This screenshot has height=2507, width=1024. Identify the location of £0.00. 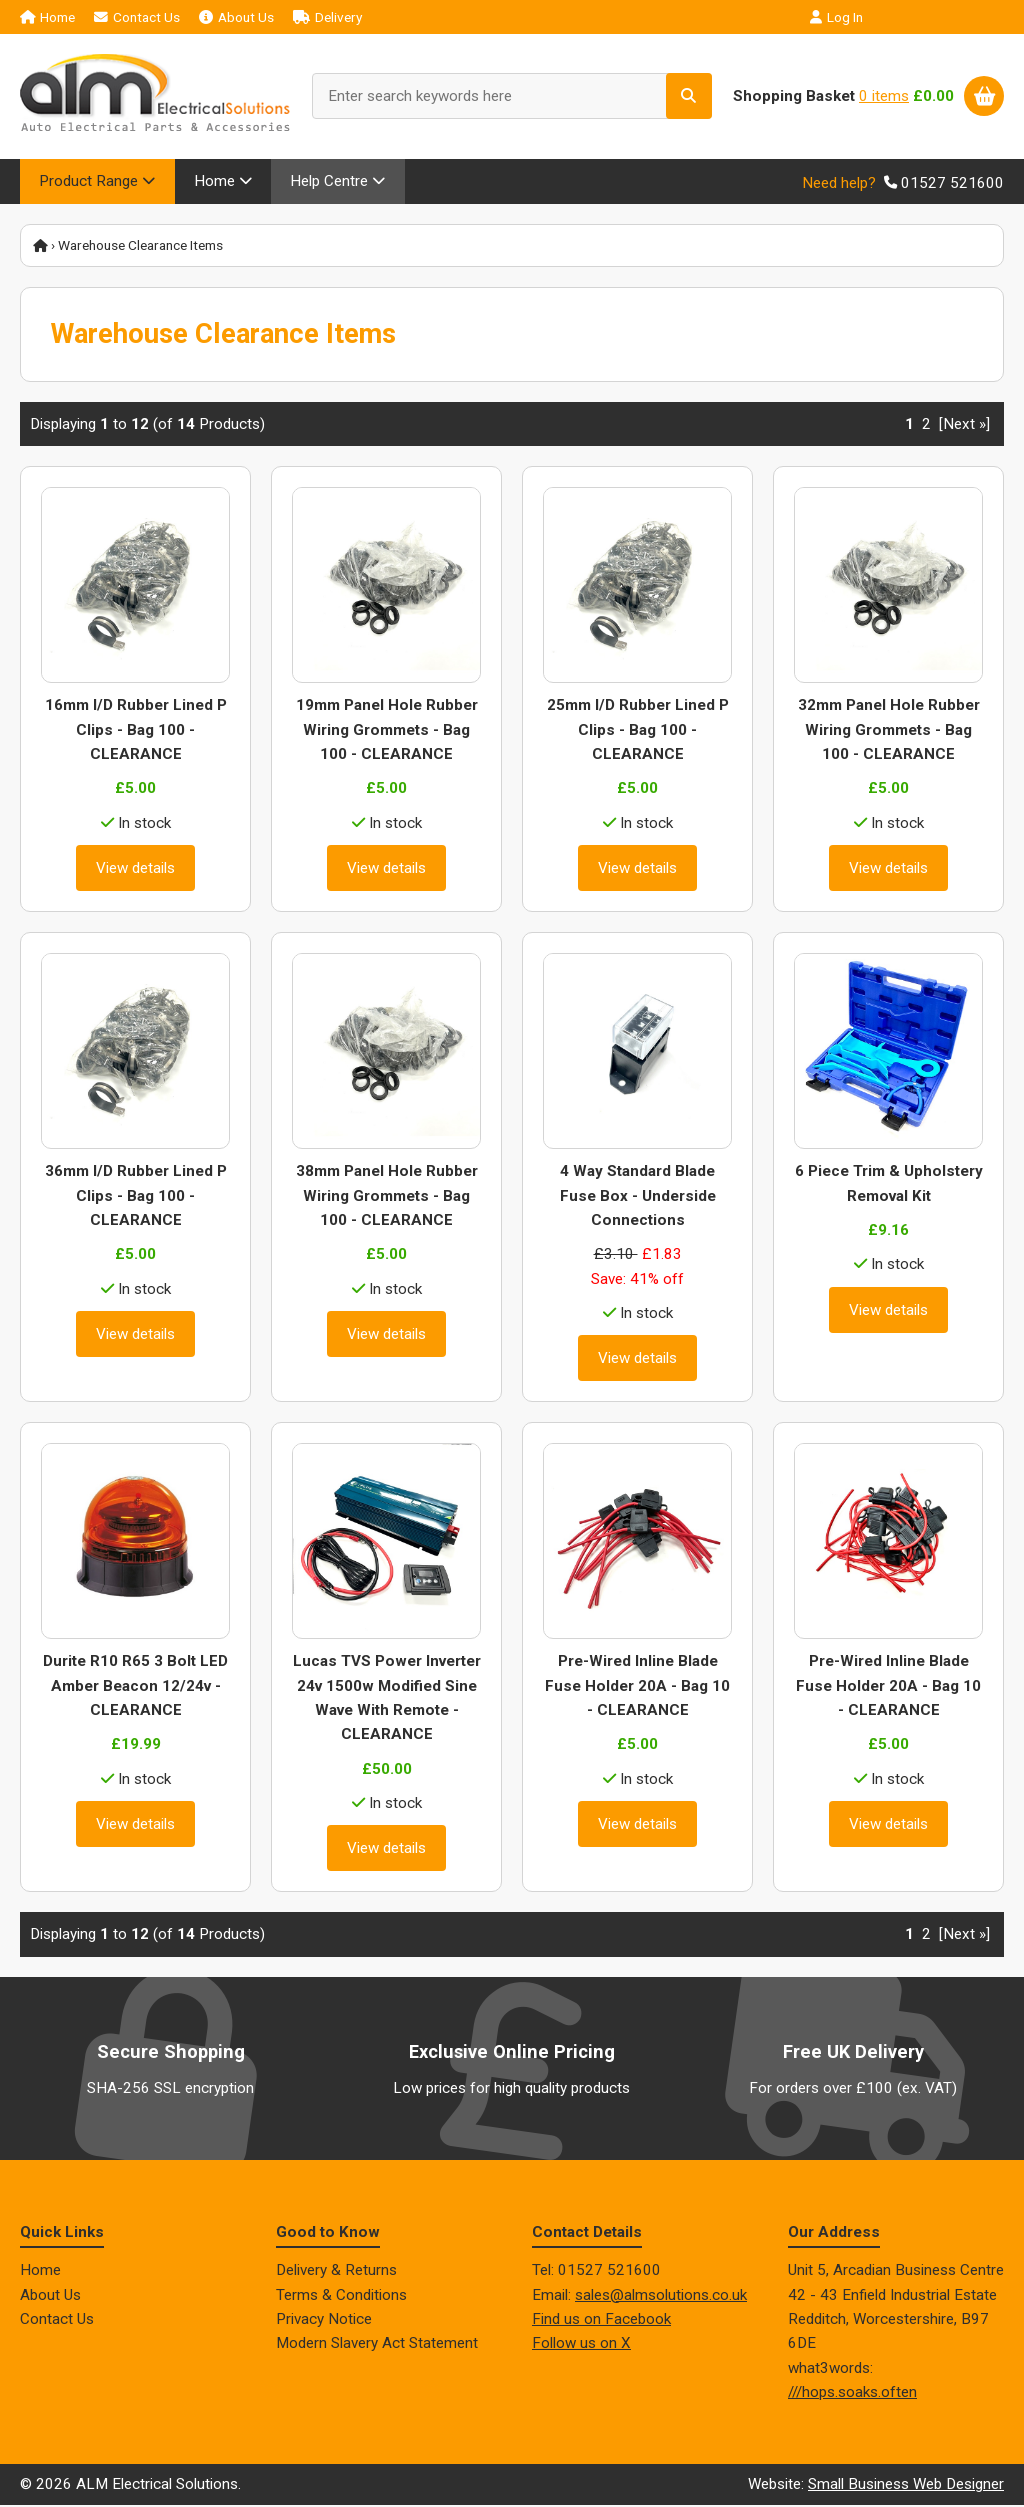
(933, 96).